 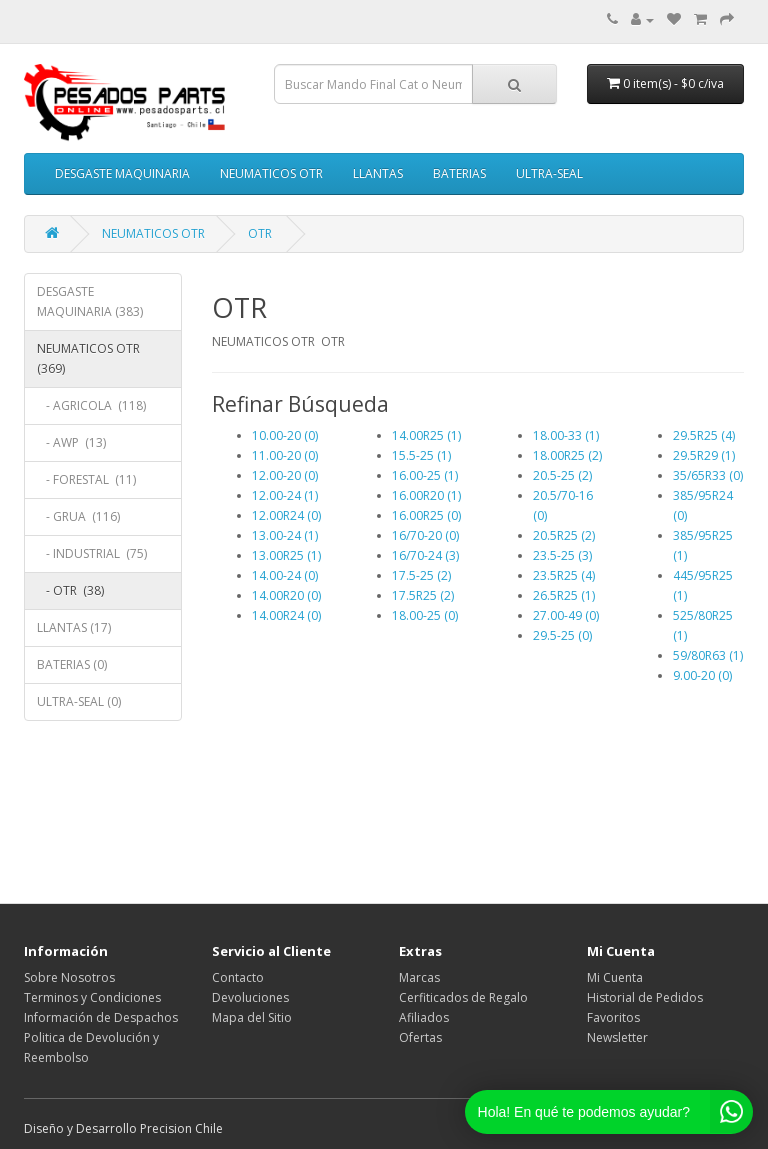 What do you see at coordinates (285, 495) in the screenshot?
I see `12.00-24 (1)` at bounding box center [285, 495].